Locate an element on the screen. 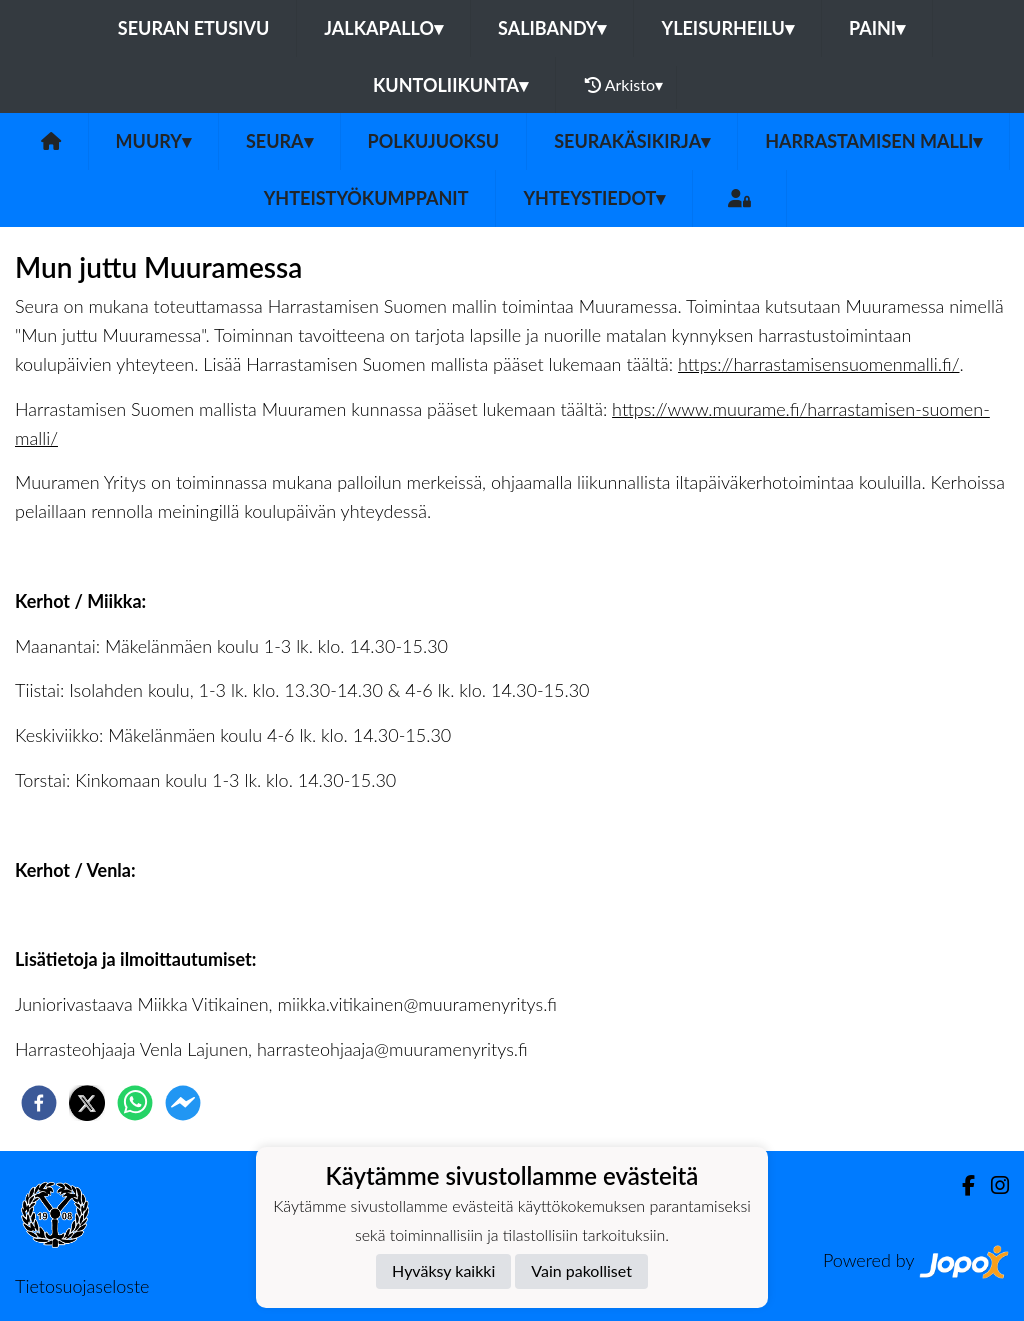 Image resolution: width=1024 pixels, height=1321 pixels. Yhteistyökumppanit is located at coordinates (366, 198).